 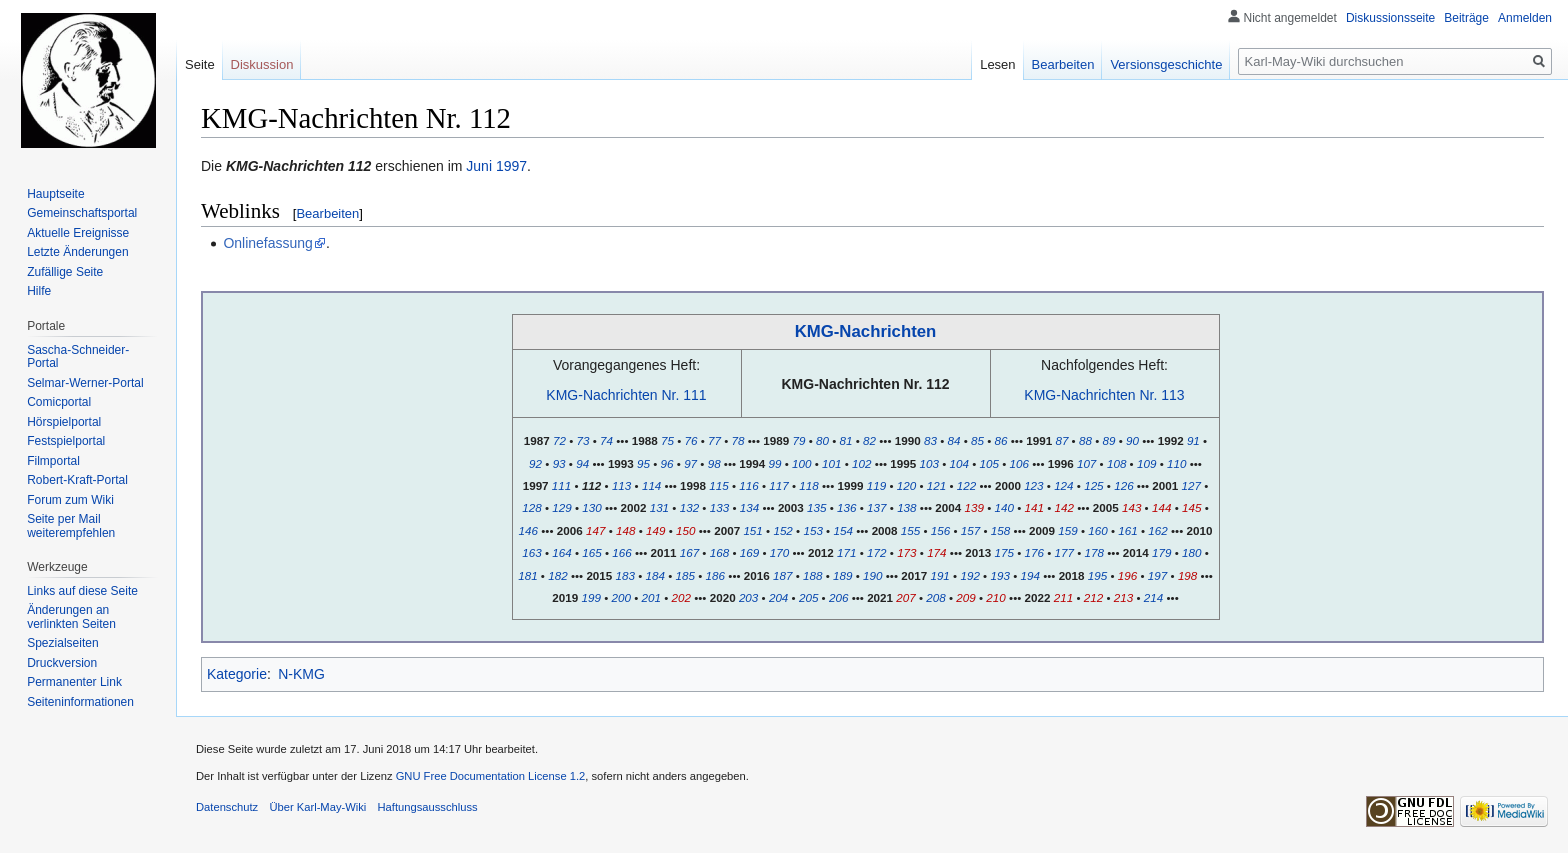 What do you see at coordinates (53, 461) in the screenshot?
I see `Filmportal` at bounding box center [53, 461].